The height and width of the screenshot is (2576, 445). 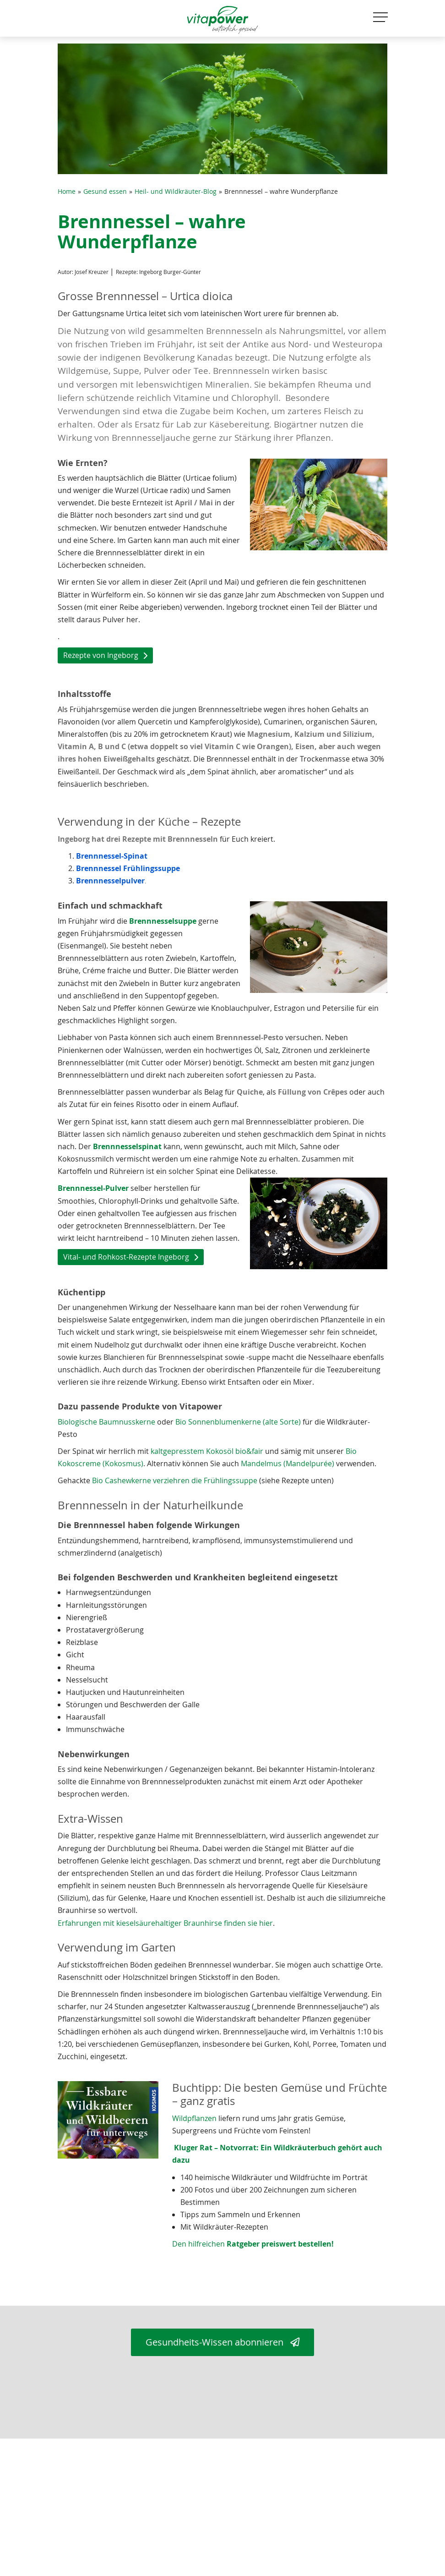 What do you see at coordinates (238, 1422) in the screenshot?
I see `Bio Sonnenblumenkerne (alte Sorte)` at bounding box center [238, 1422].